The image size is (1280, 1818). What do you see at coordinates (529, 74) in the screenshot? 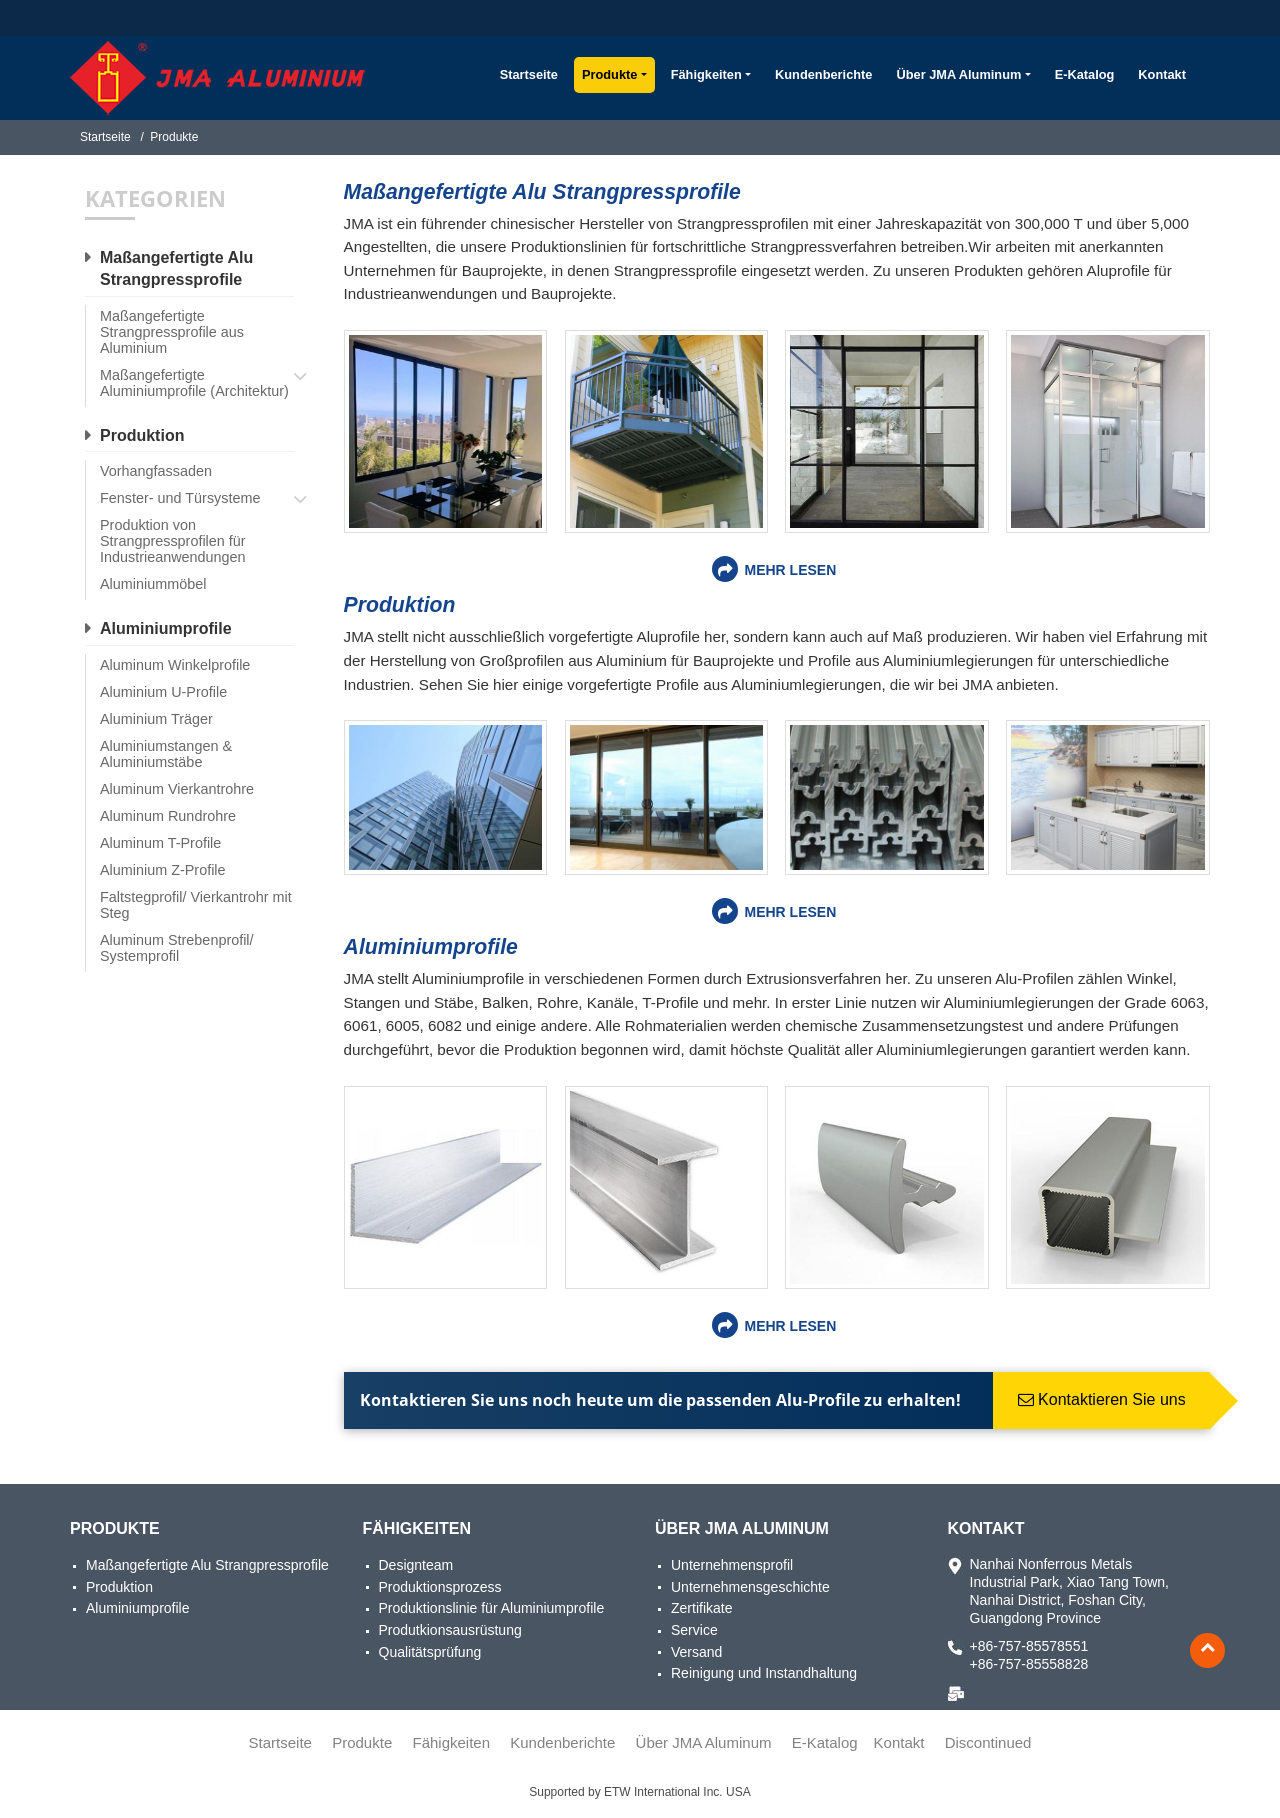
I see `Startseite` at bounding box center [529, 74].